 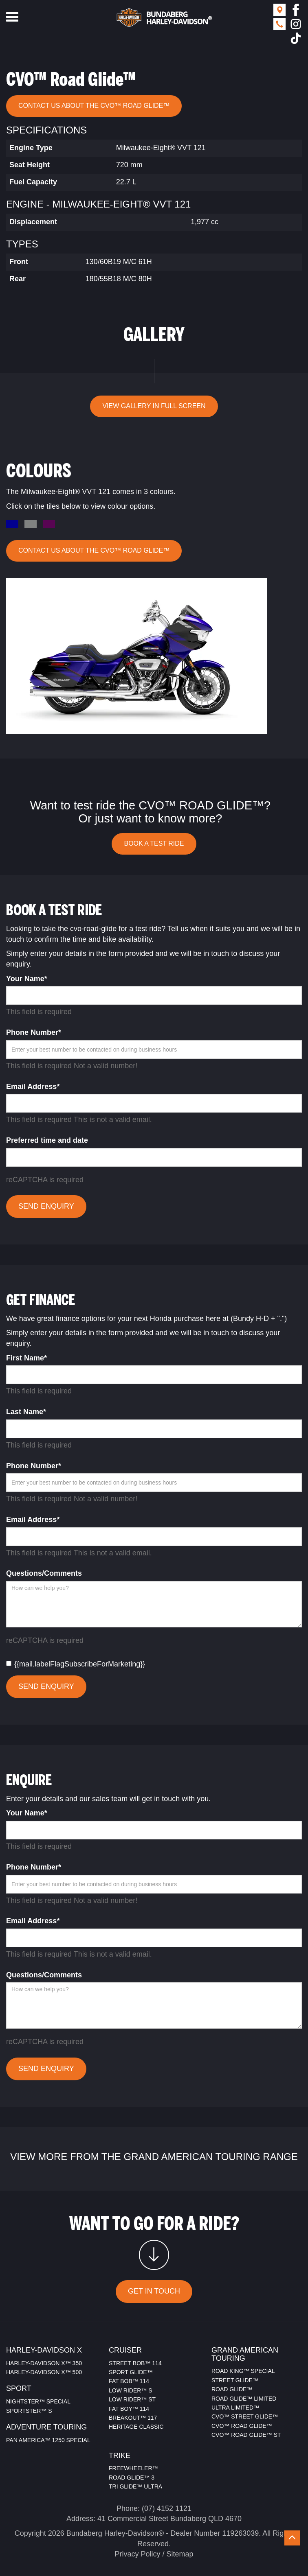 I want to click on SPORT GLIDE™, so click(x=131, y=2372).